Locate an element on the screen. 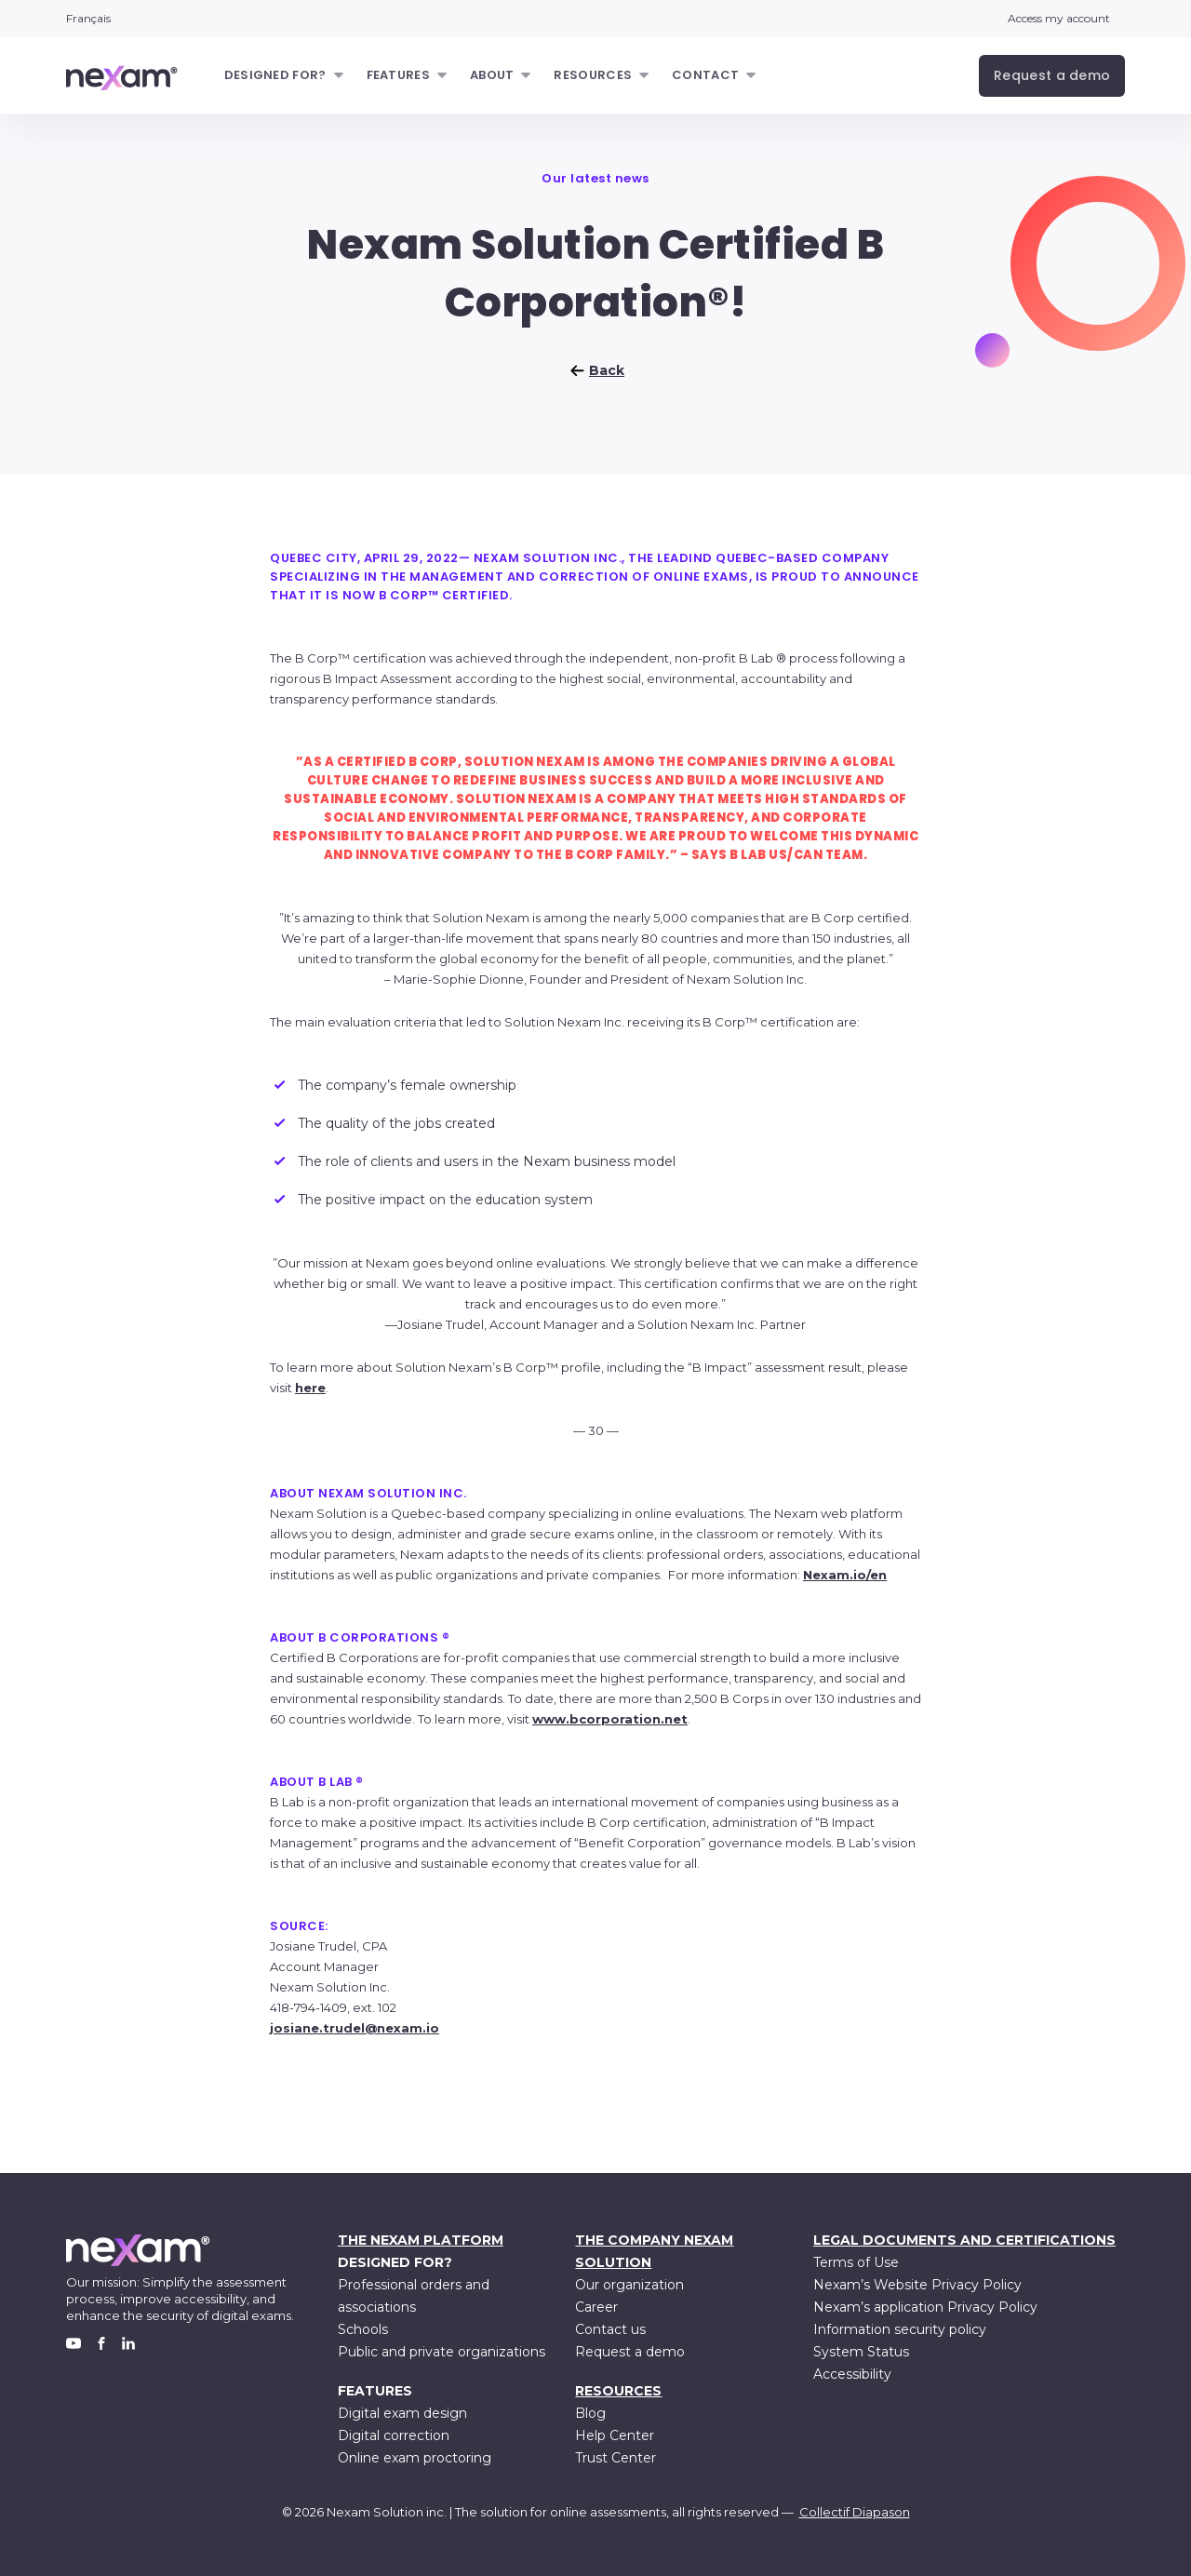 This screenshot has width=1191, height=2576. Terms of Use is located at coordinates (856, 2262).